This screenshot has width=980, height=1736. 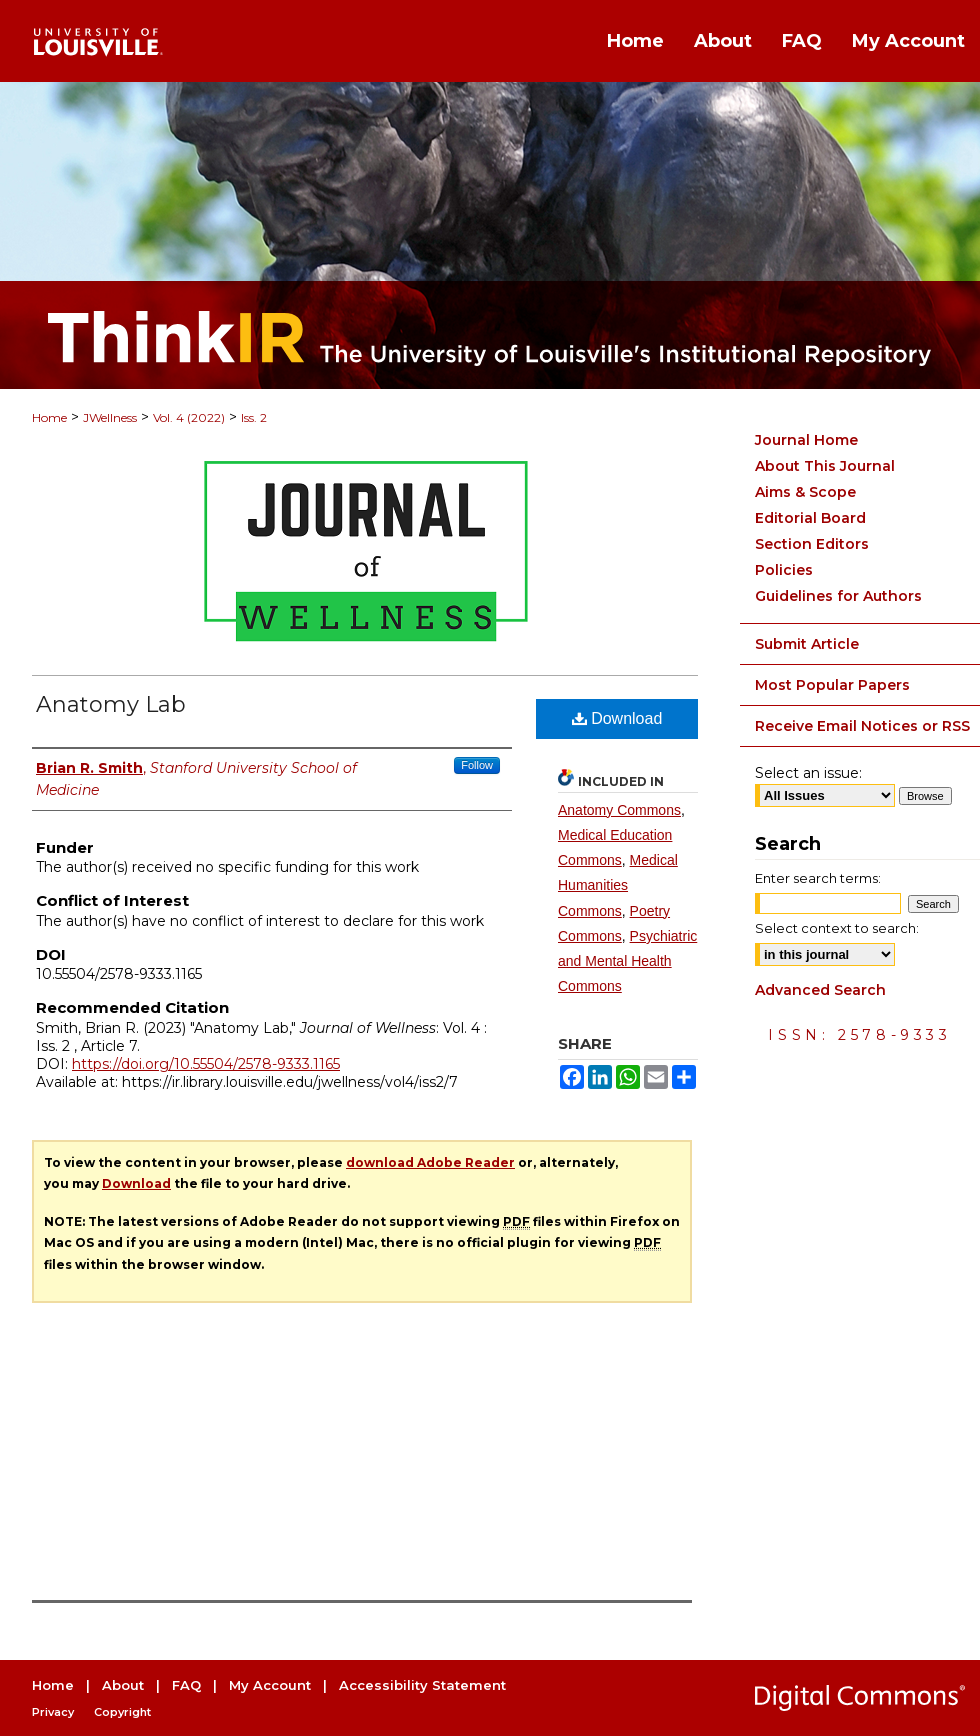 I want to click on Medical Humanities Commons, so click(x=618, y=885).